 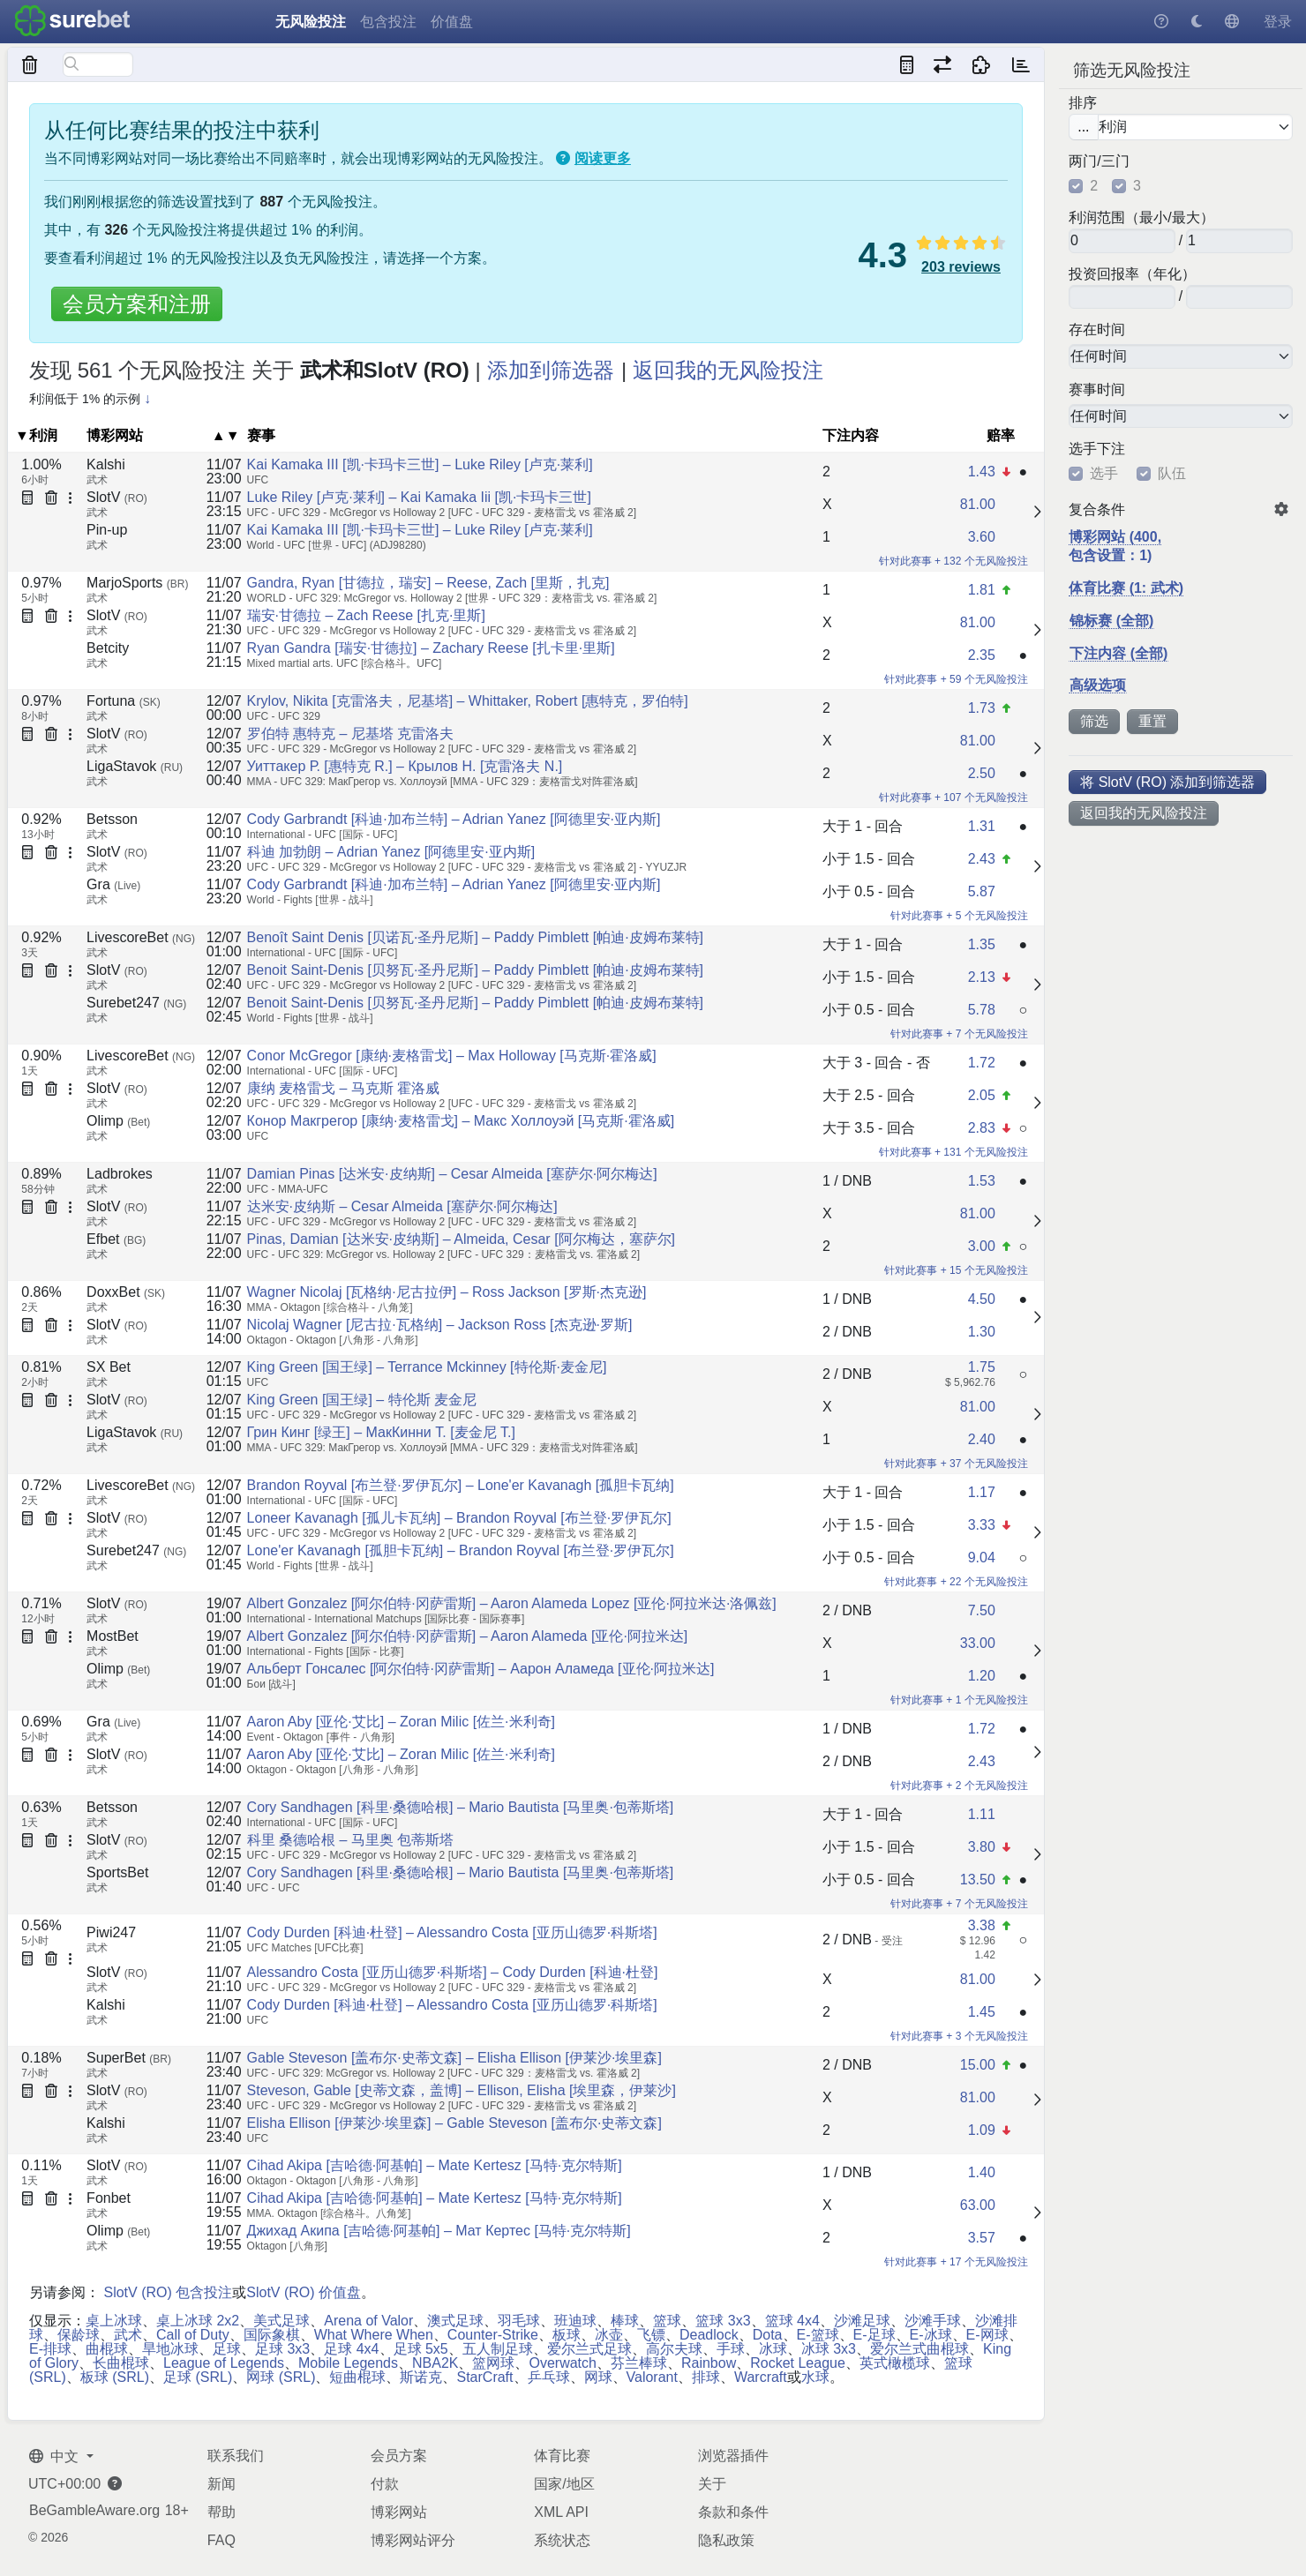 What do you see at coordinates (1278, 21) in the screenshot?
I see `登录` at bounding box center [1278, 21].